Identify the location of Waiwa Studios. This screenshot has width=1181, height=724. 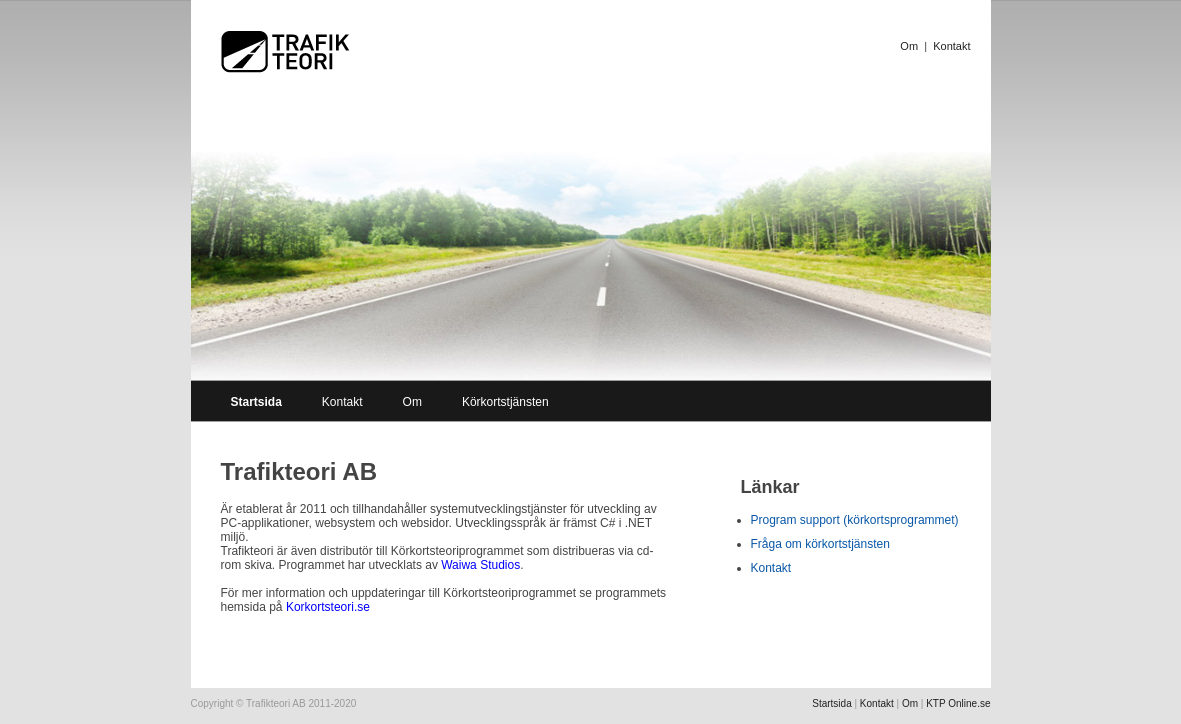
(480, 565).